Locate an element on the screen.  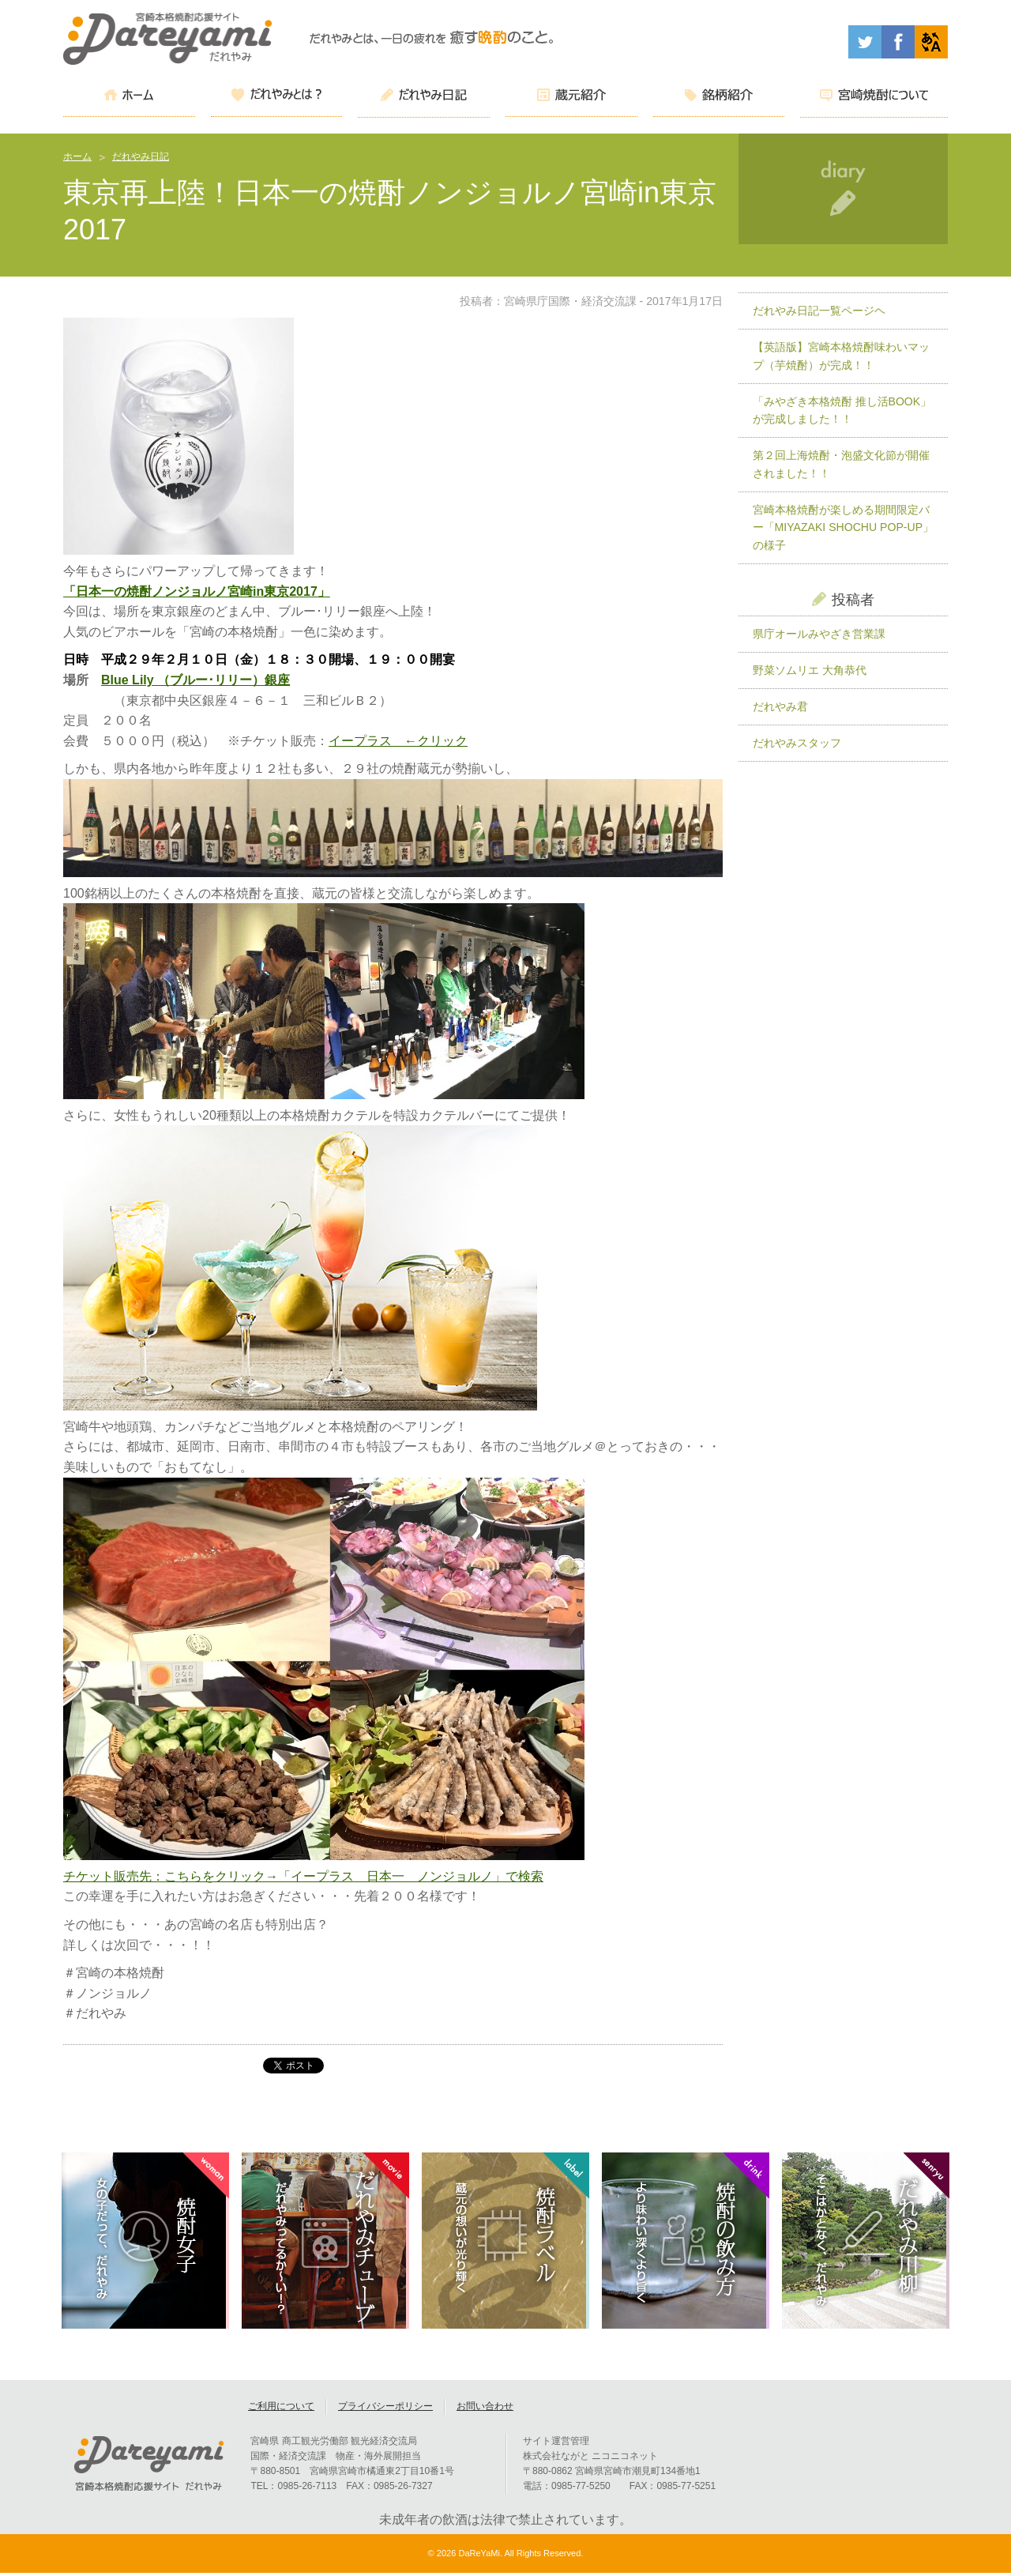
だれやみ日記 is located at coordinates (140, 156).